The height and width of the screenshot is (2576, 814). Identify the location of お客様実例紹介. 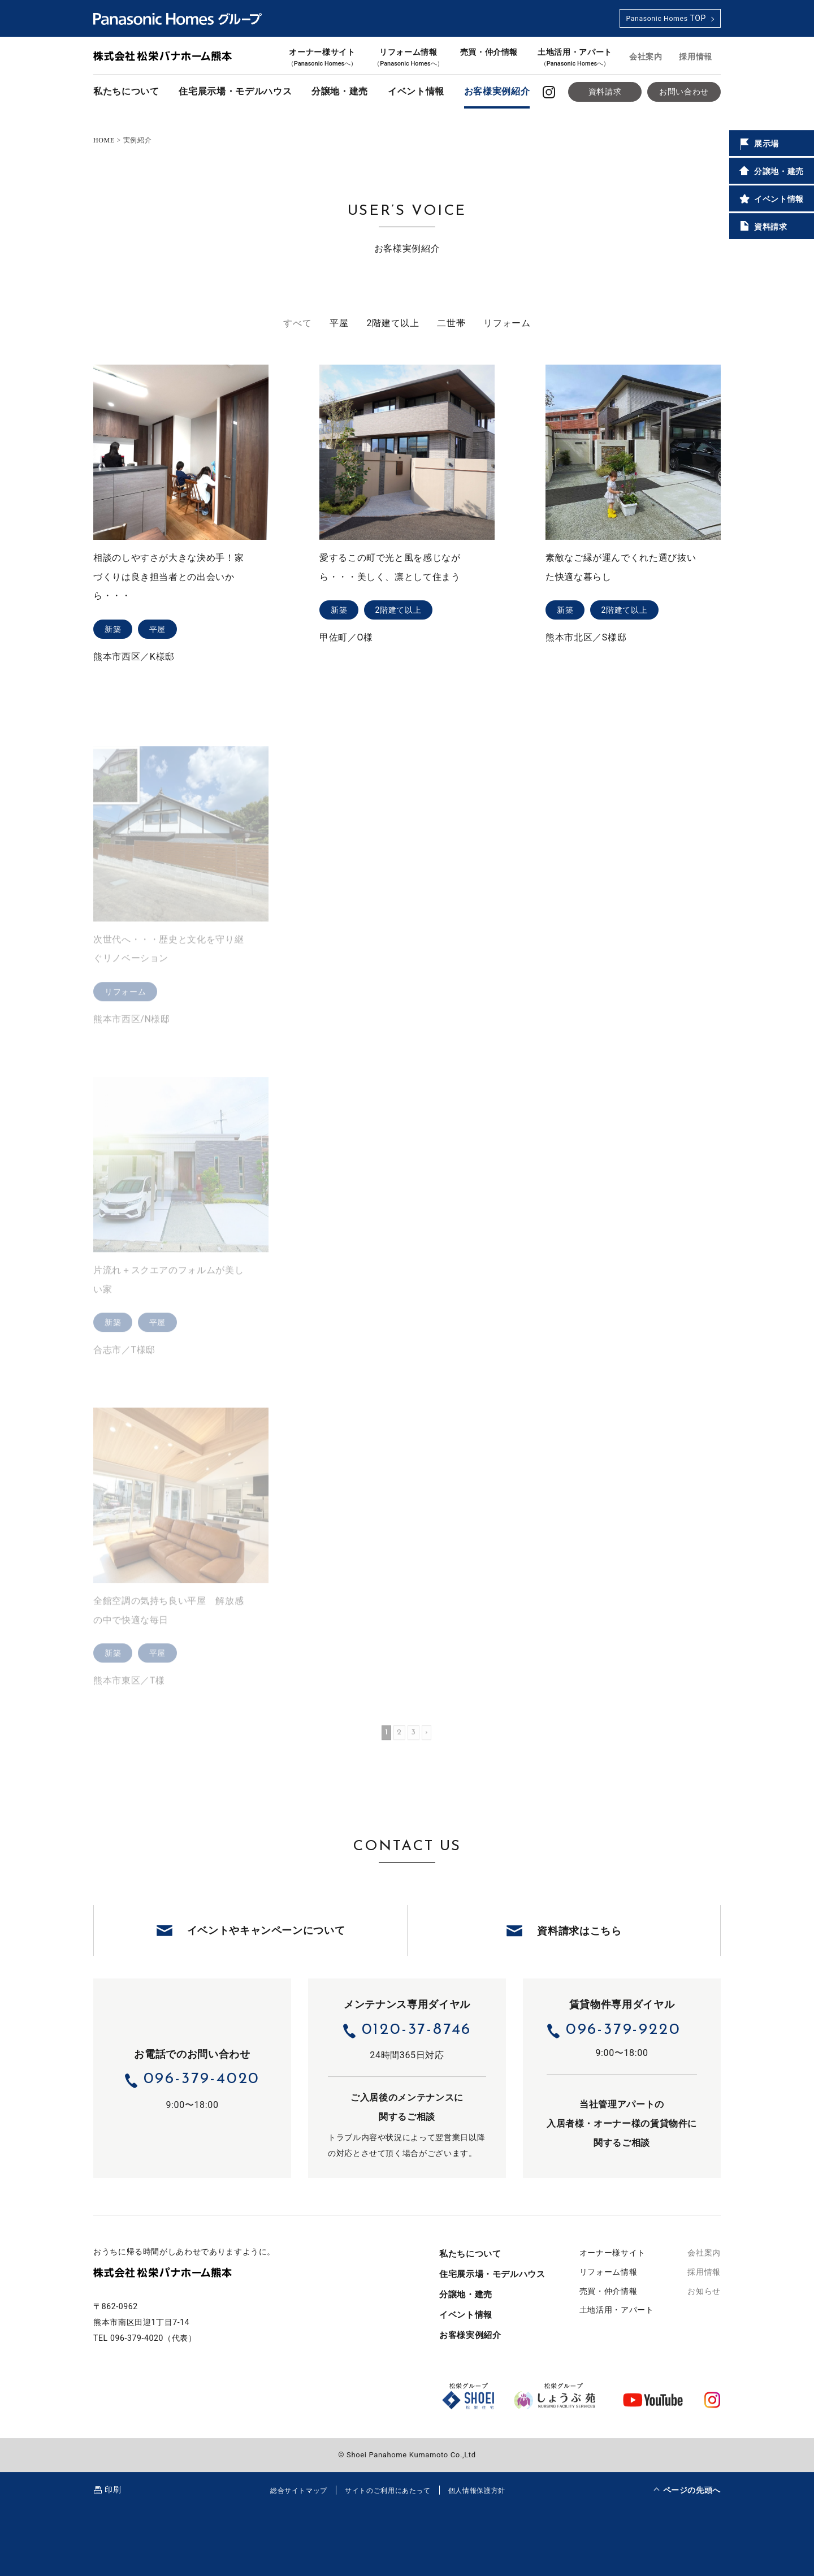
(497, 91).